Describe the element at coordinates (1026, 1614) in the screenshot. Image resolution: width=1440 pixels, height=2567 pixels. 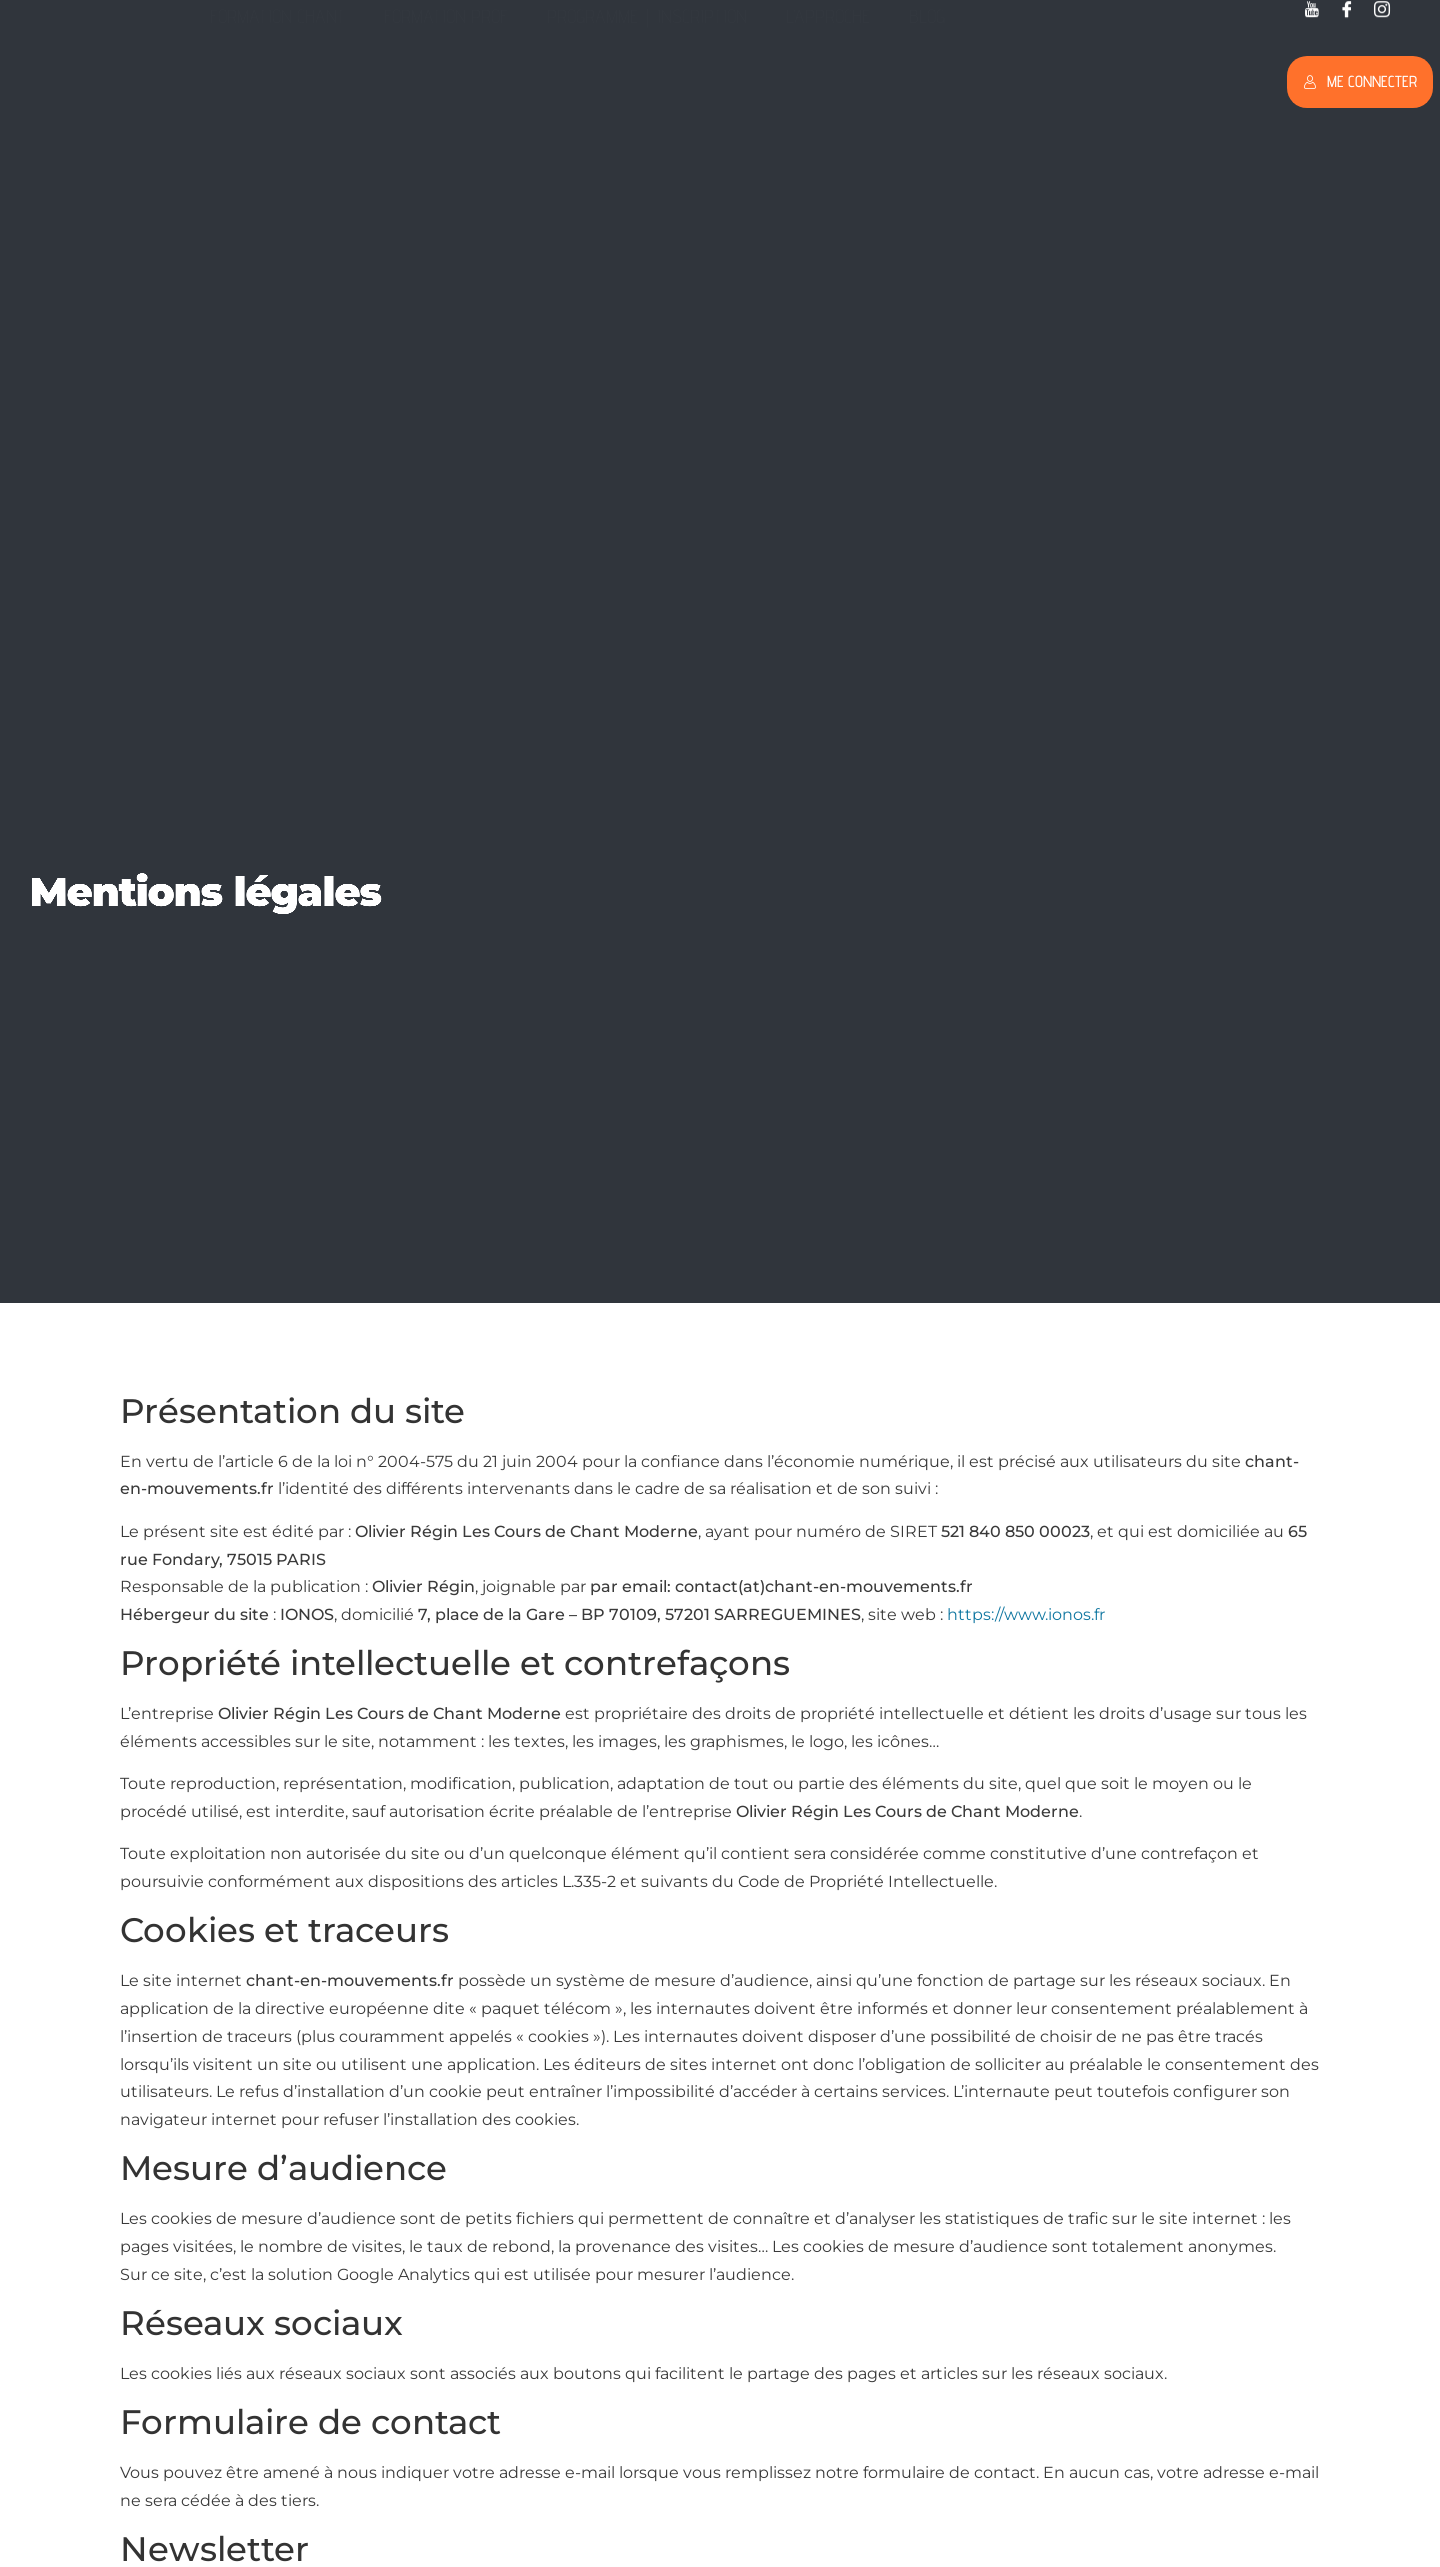
I see `https://www.ionos.fr` at that location.